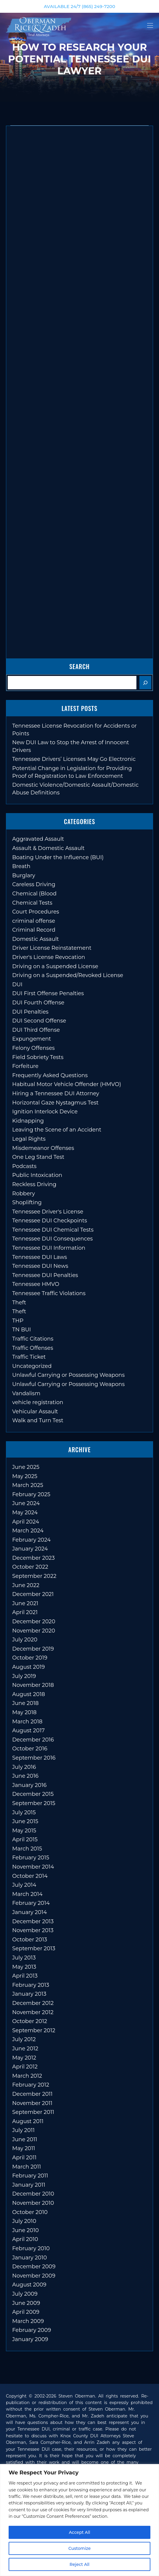 Image resolution: width=159 pixels, height=2576 pixels. Describe the element at coordinates (29, 1657) in the screenshot. I see `October 2019` at that location.